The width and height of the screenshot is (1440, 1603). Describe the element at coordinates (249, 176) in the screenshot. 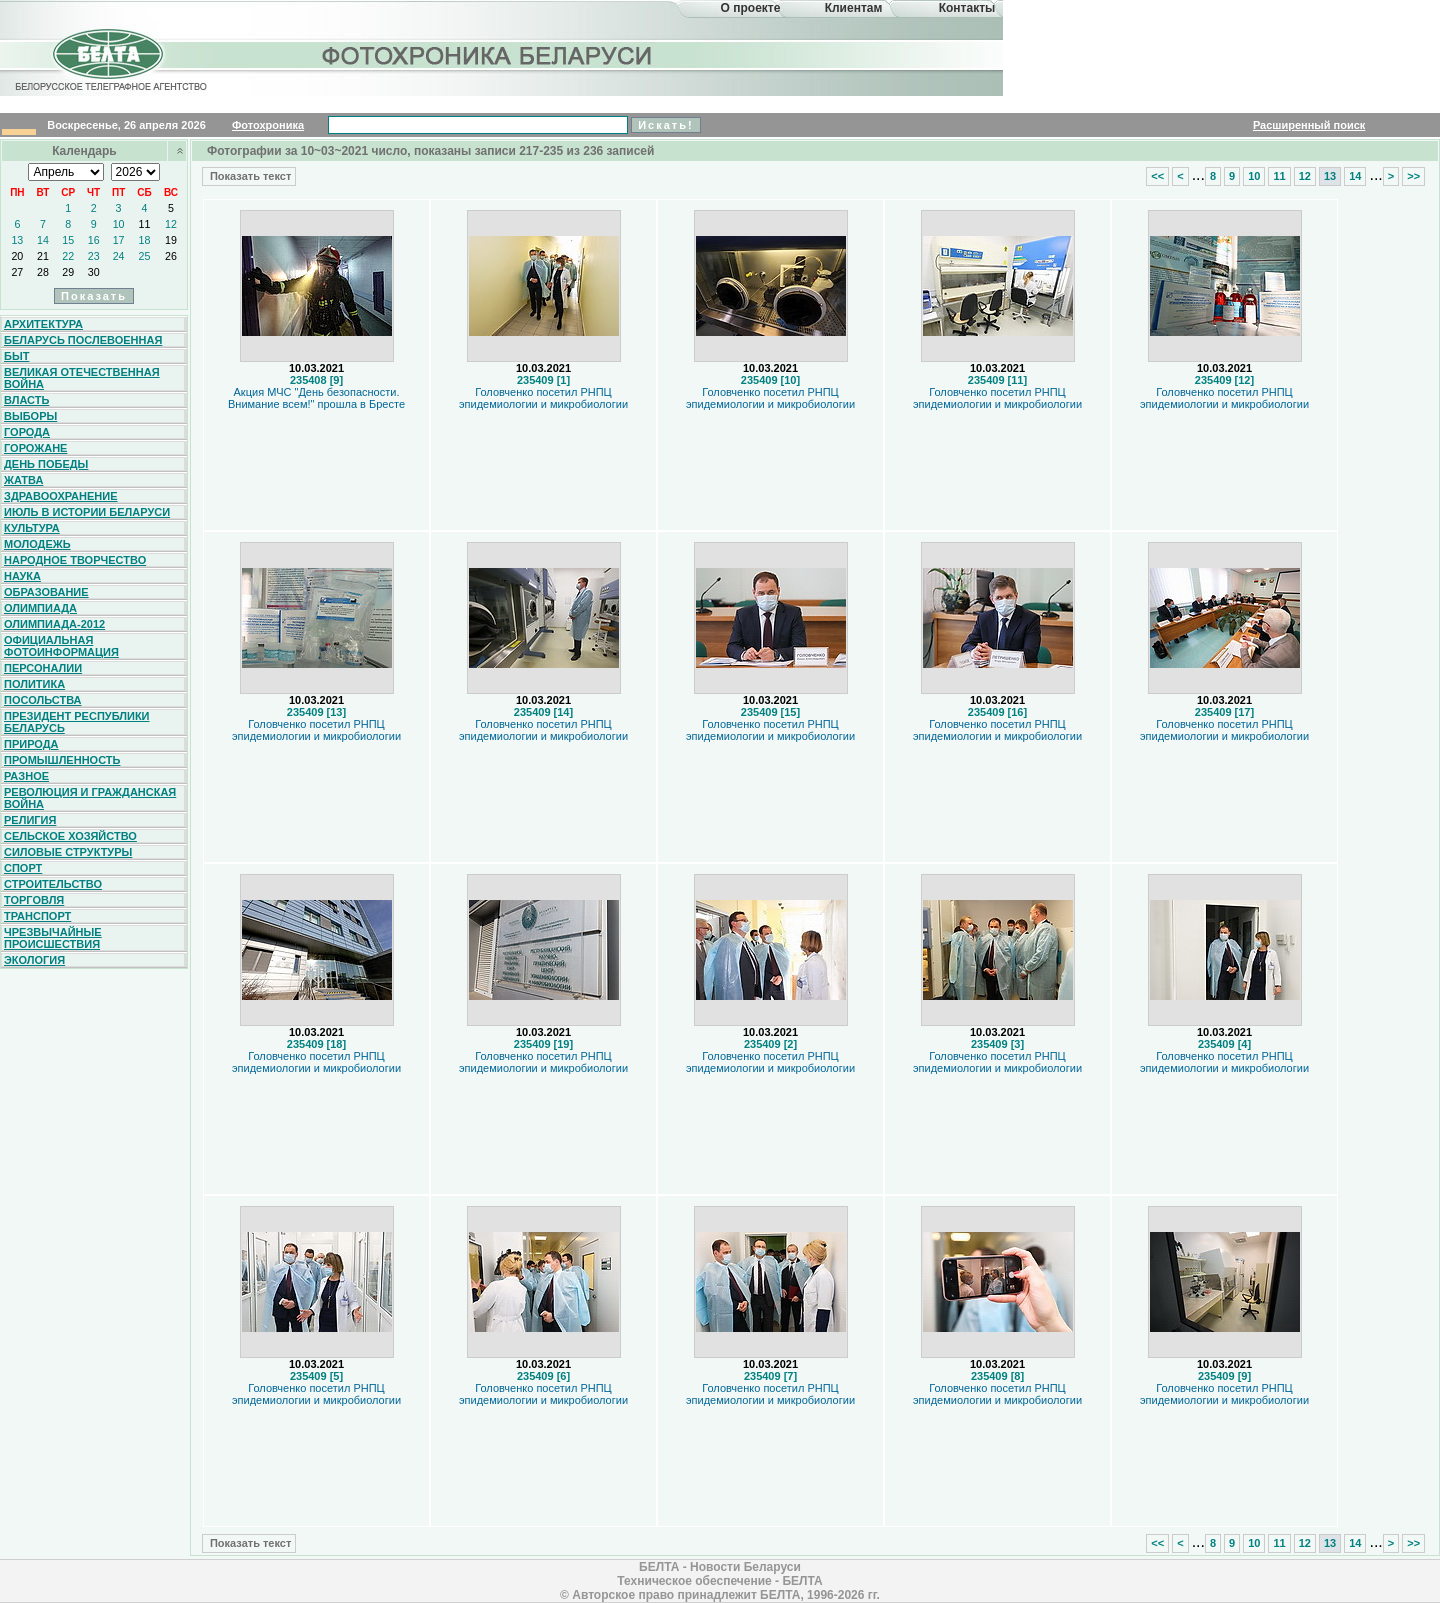

I see `Показать текст` at that location.